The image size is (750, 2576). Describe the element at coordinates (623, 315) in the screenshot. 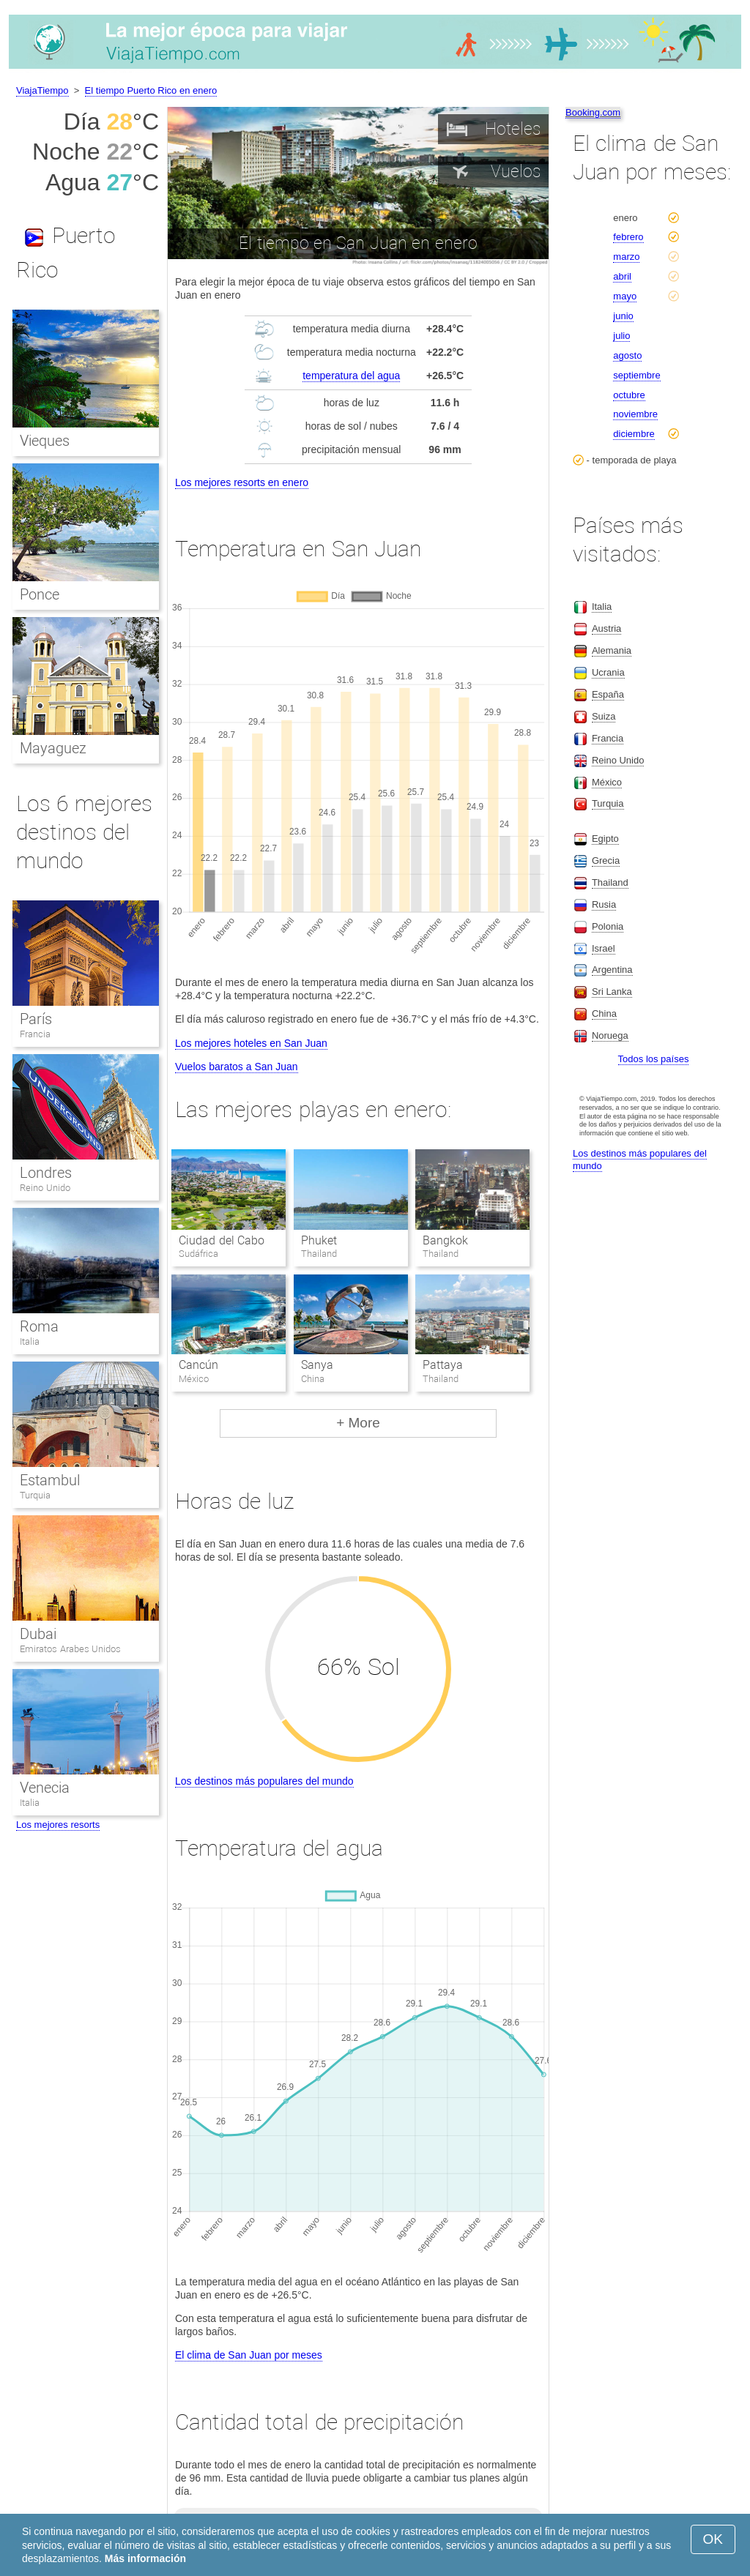

I see `junio` at that location.